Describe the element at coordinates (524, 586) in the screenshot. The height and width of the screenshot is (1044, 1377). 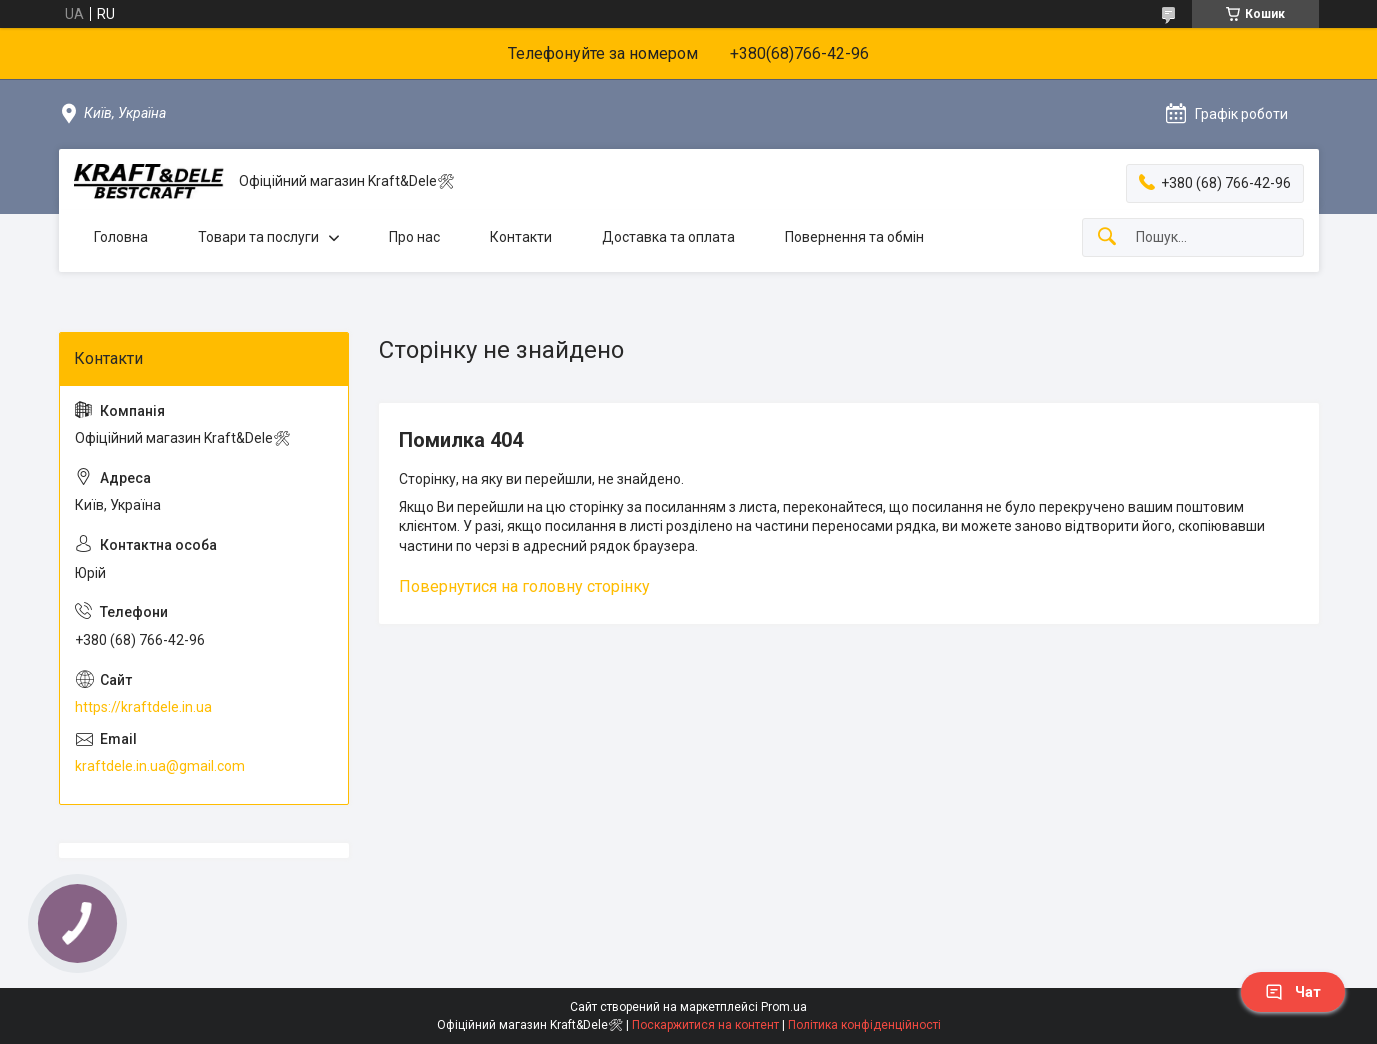
I see `Повернутися на головну сторінку` at that location.